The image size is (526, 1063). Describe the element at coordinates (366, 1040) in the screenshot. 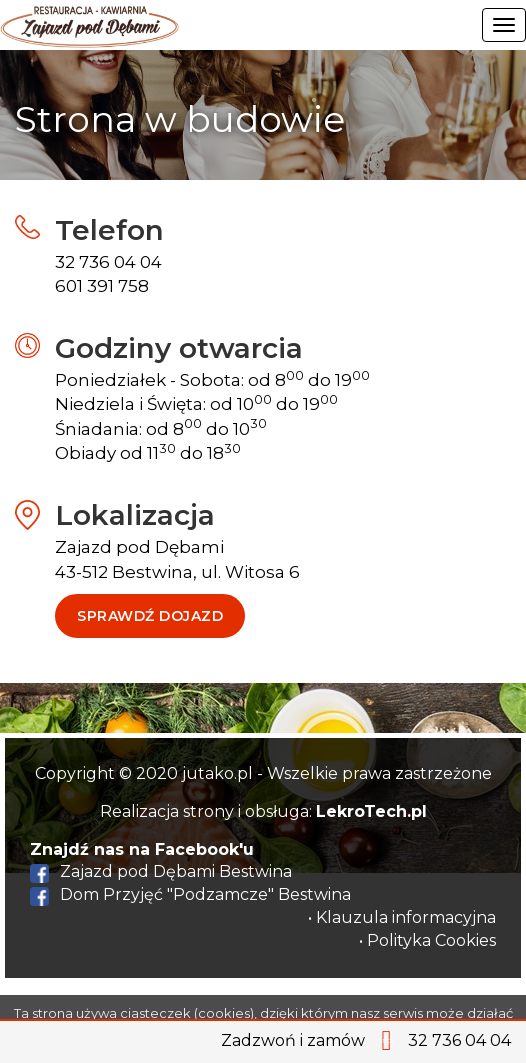

I see `Zadzwoń i zamów 32 736 04 04` at that location.